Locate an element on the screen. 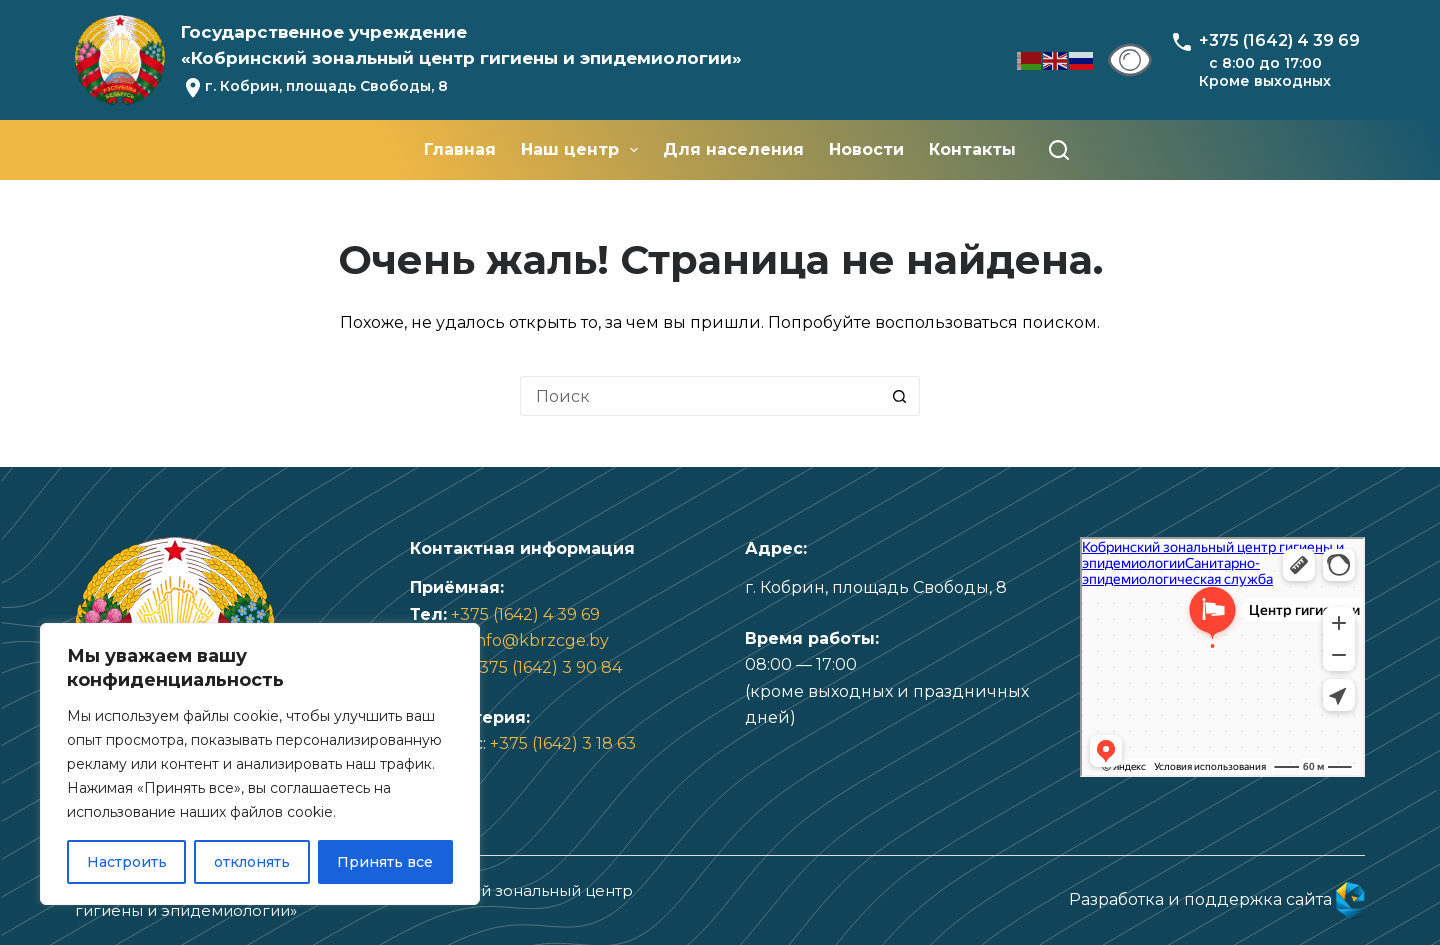  Наш центр is located at coordinates (583, 150).